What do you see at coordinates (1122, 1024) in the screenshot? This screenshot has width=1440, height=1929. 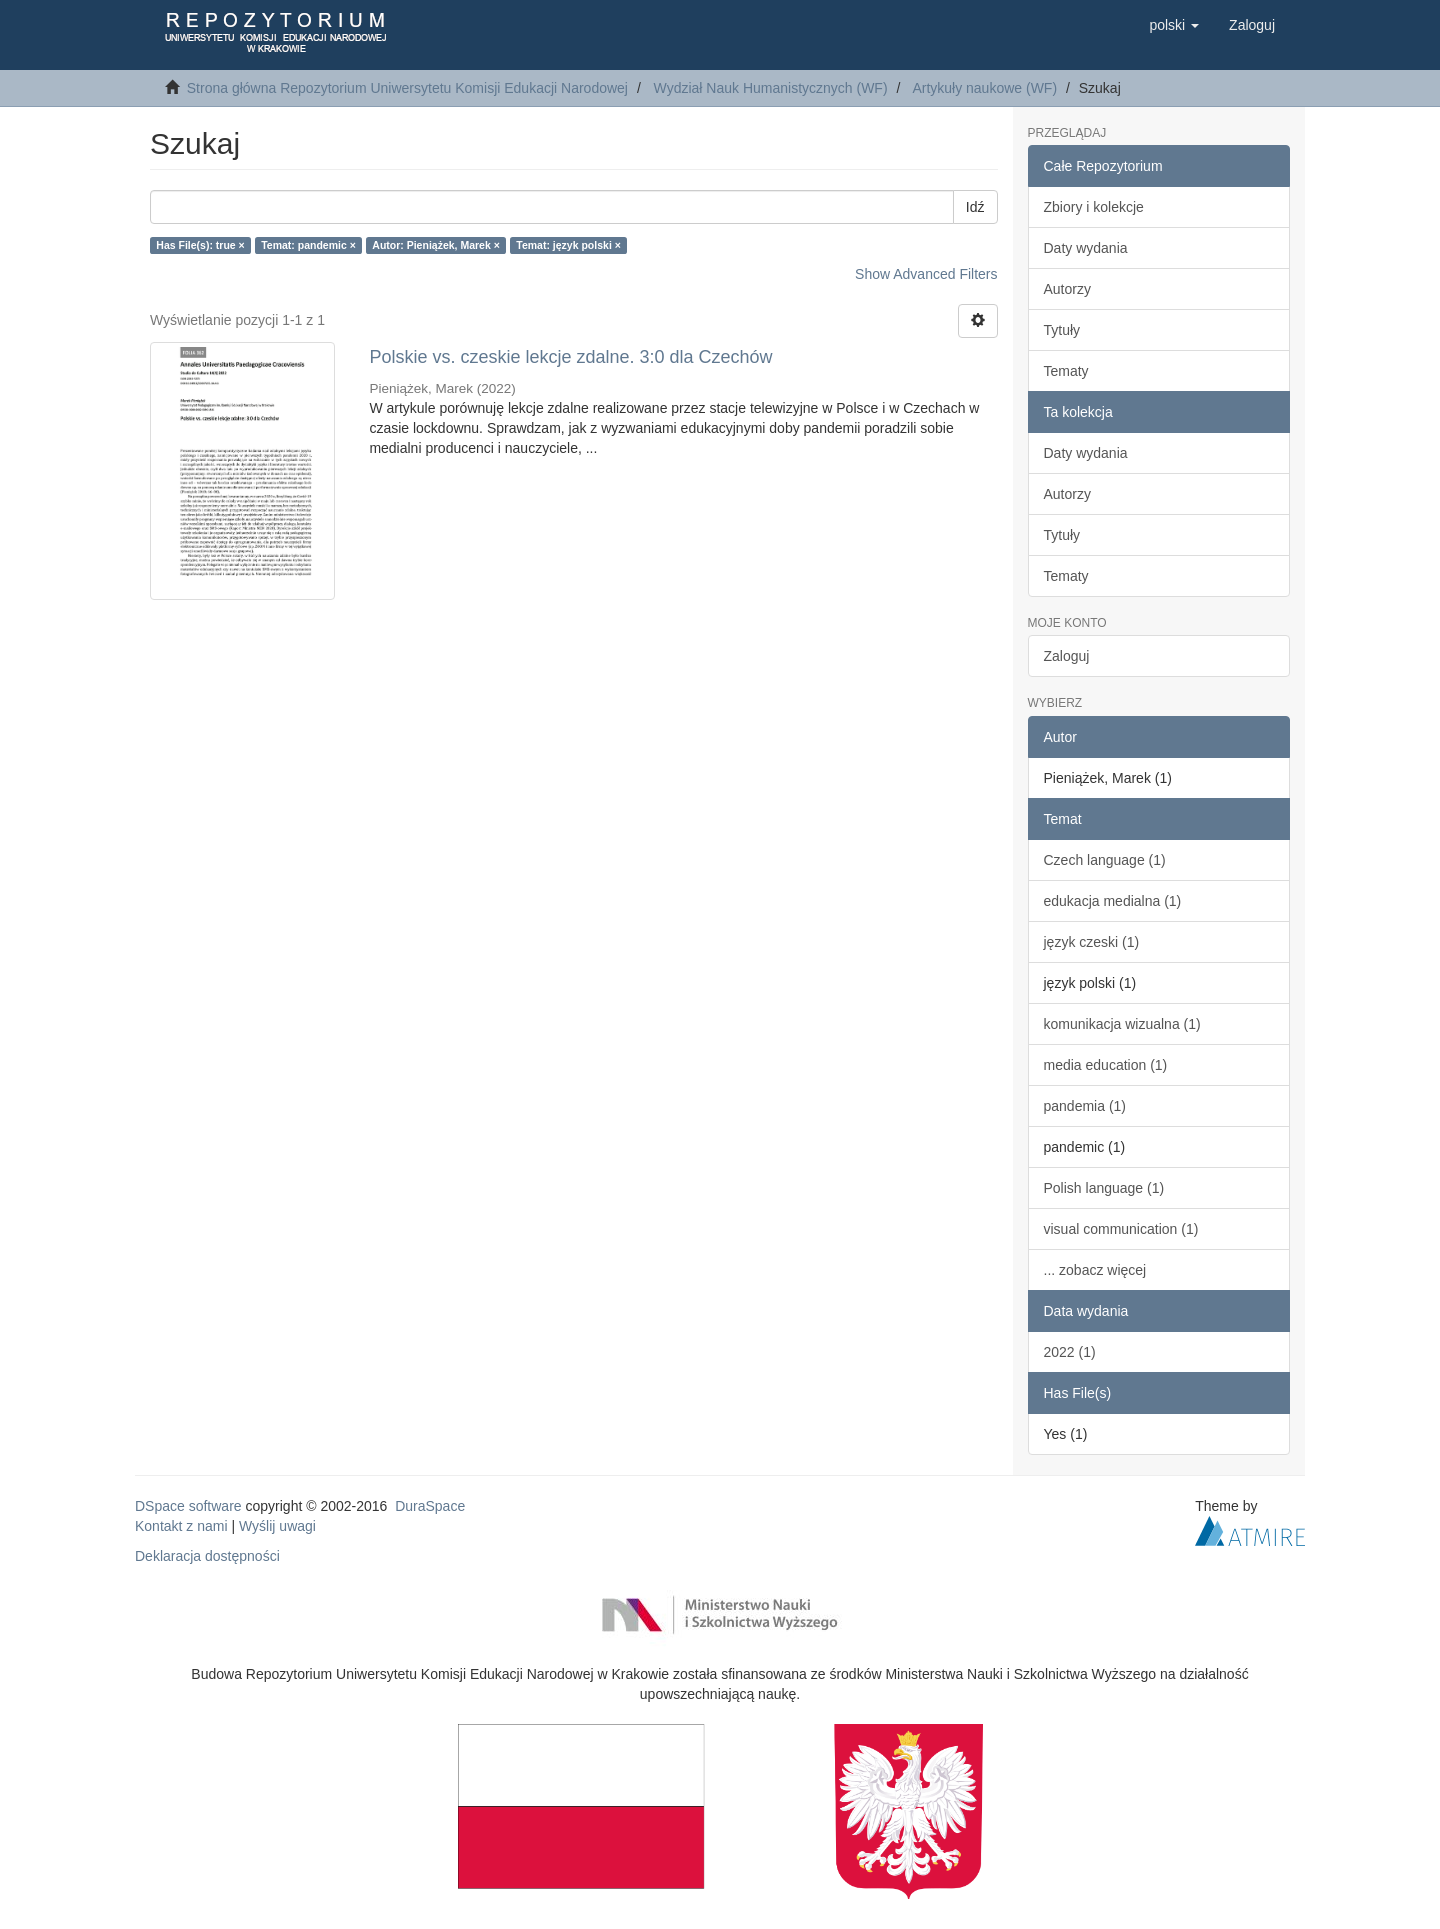 I see `komunikacja wizualna (1)` at bounding box center [1122, 1024].